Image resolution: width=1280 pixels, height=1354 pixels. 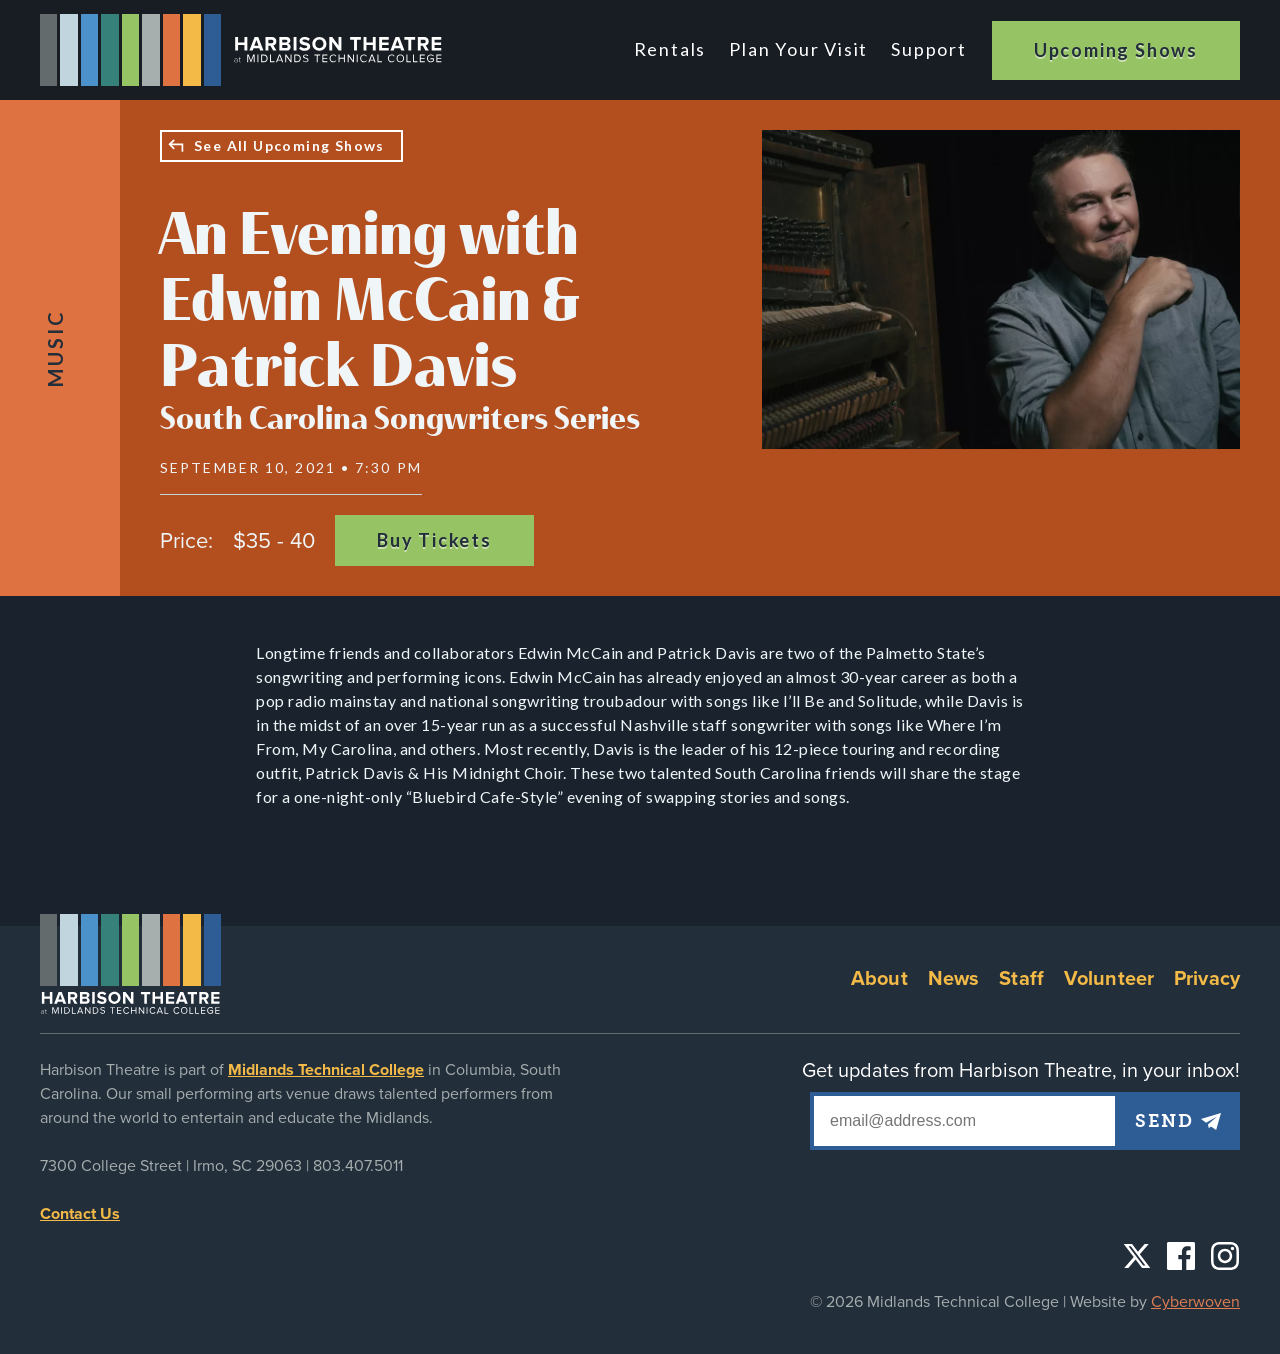 What do you see at coordinates (1207, 979) in the screenshot?
I see `Privacy` at bounding box center [1207, 979].